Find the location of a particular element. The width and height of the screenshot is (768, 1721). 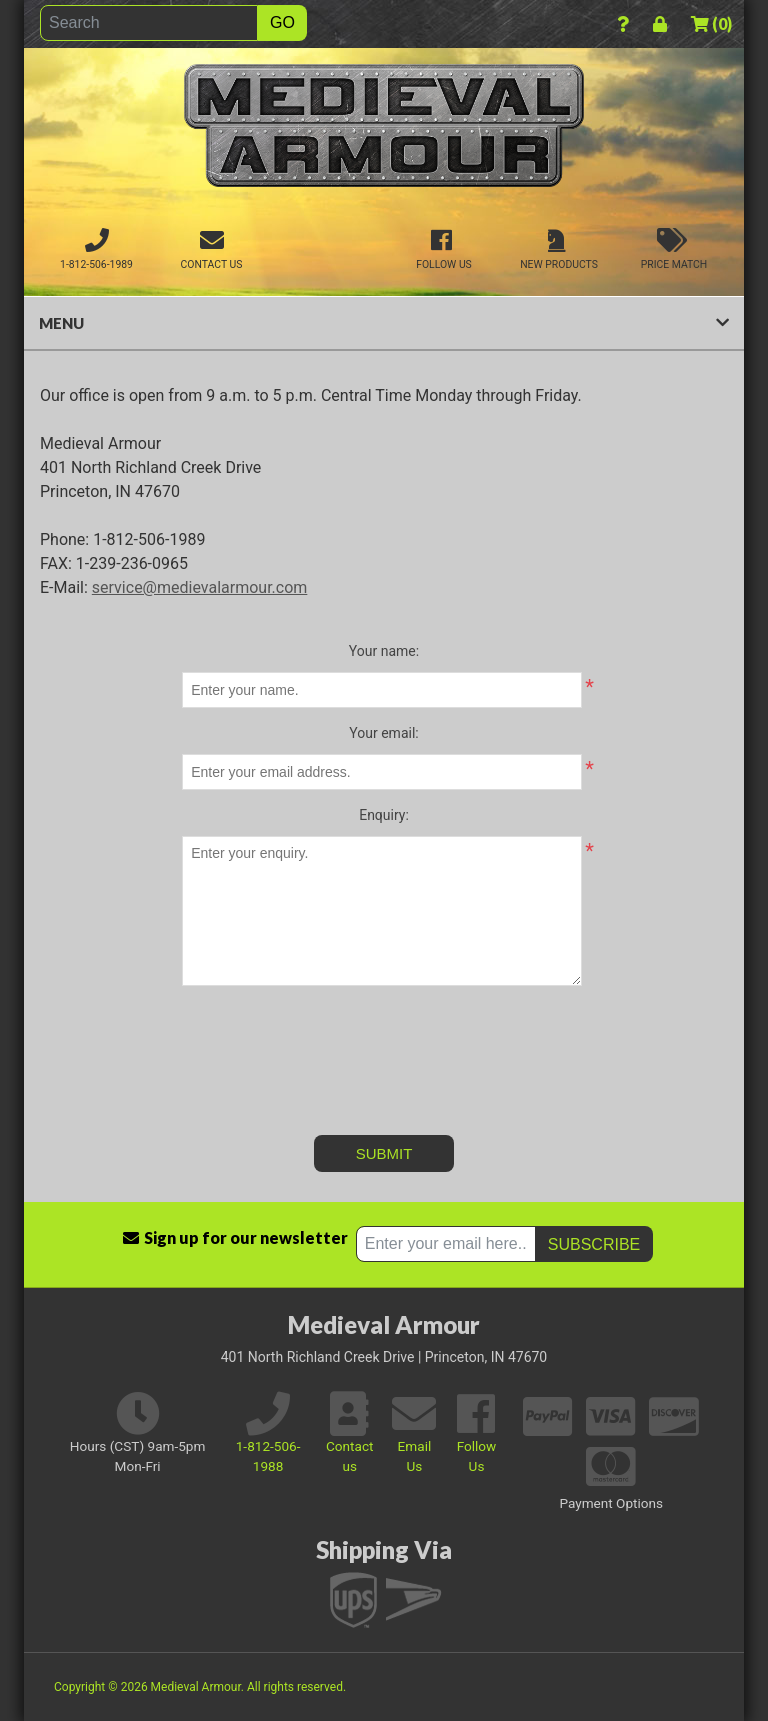

Enquiry: is located at coordinates (384, 815).